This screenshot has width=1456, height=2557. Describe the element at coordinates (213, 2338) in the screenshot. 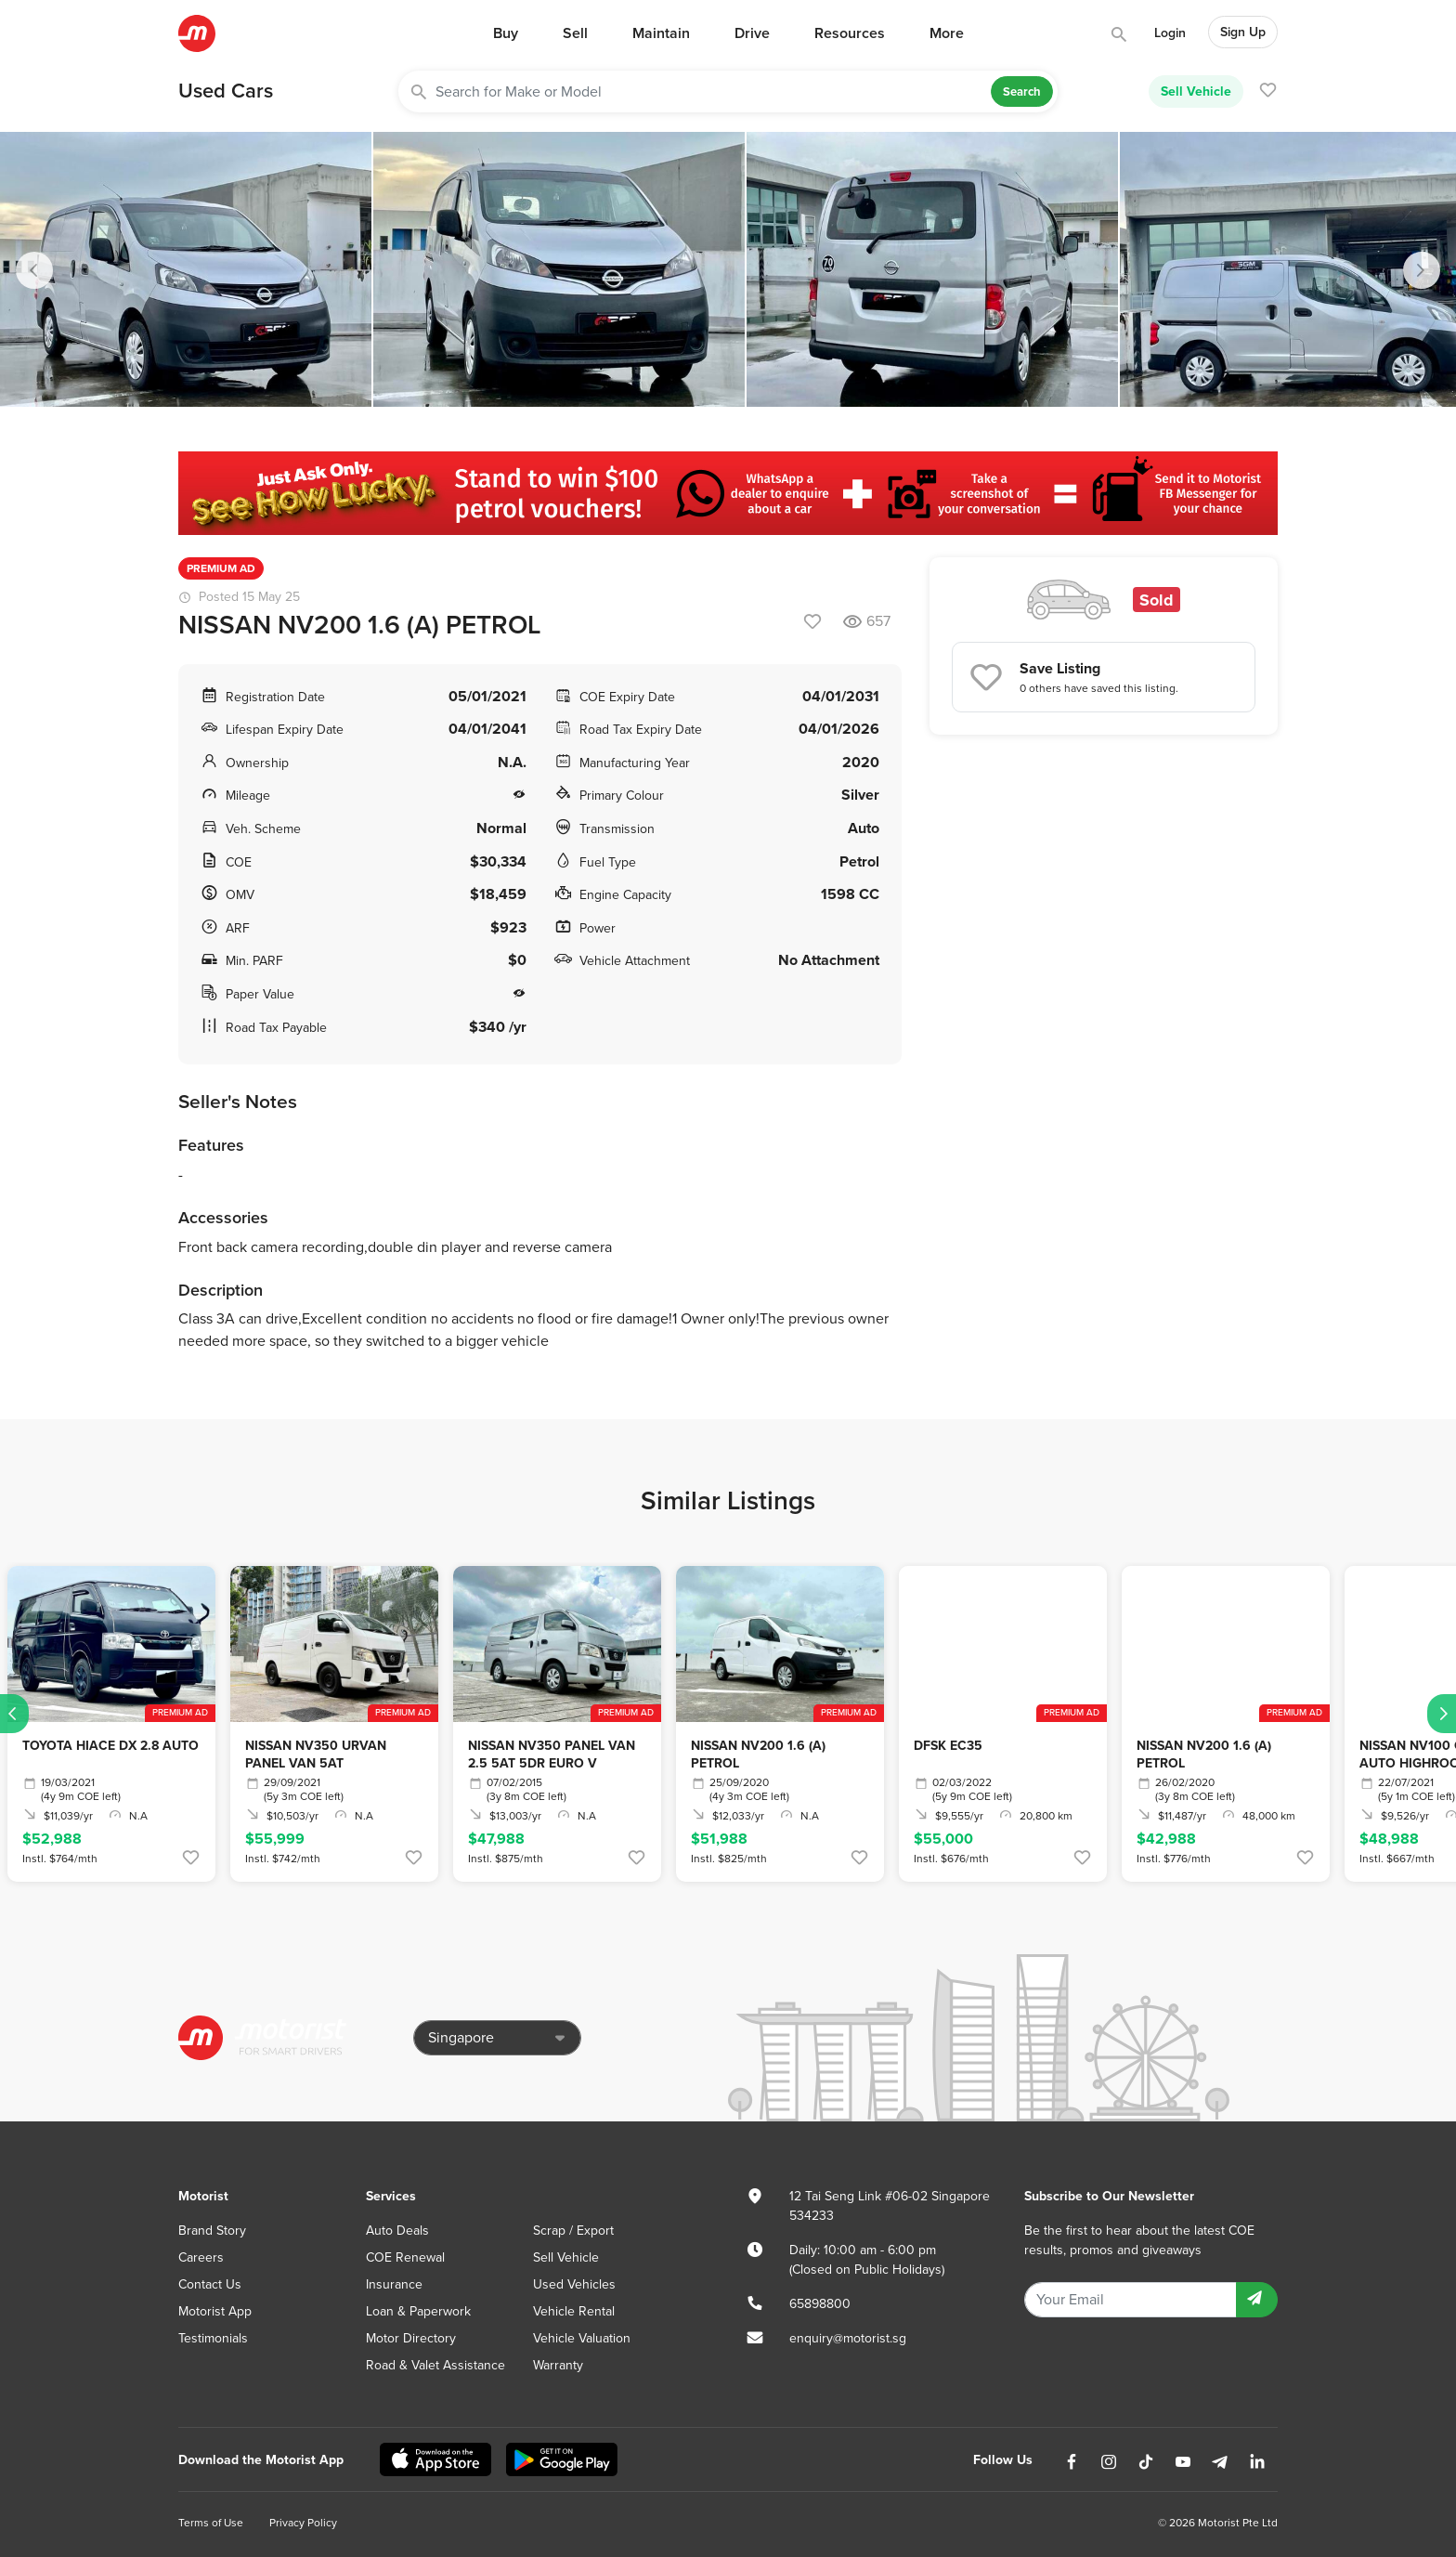

I see `Testimonials` at that location.